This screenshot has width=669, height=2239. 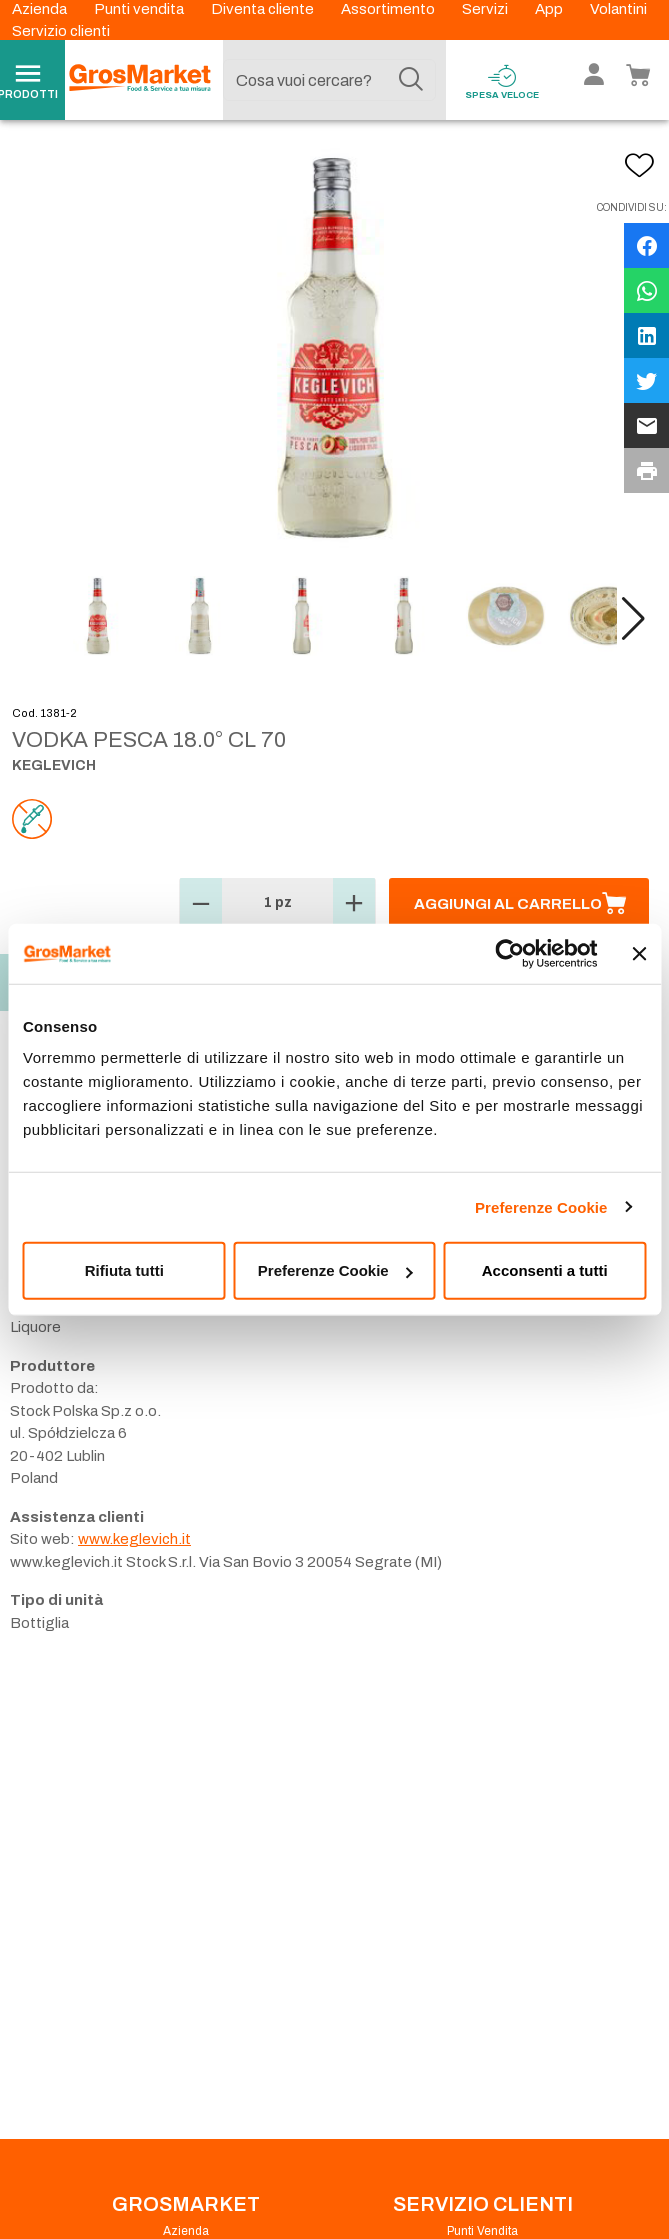 I want to click on [Chiudi banner], so click(x=639, y=953).